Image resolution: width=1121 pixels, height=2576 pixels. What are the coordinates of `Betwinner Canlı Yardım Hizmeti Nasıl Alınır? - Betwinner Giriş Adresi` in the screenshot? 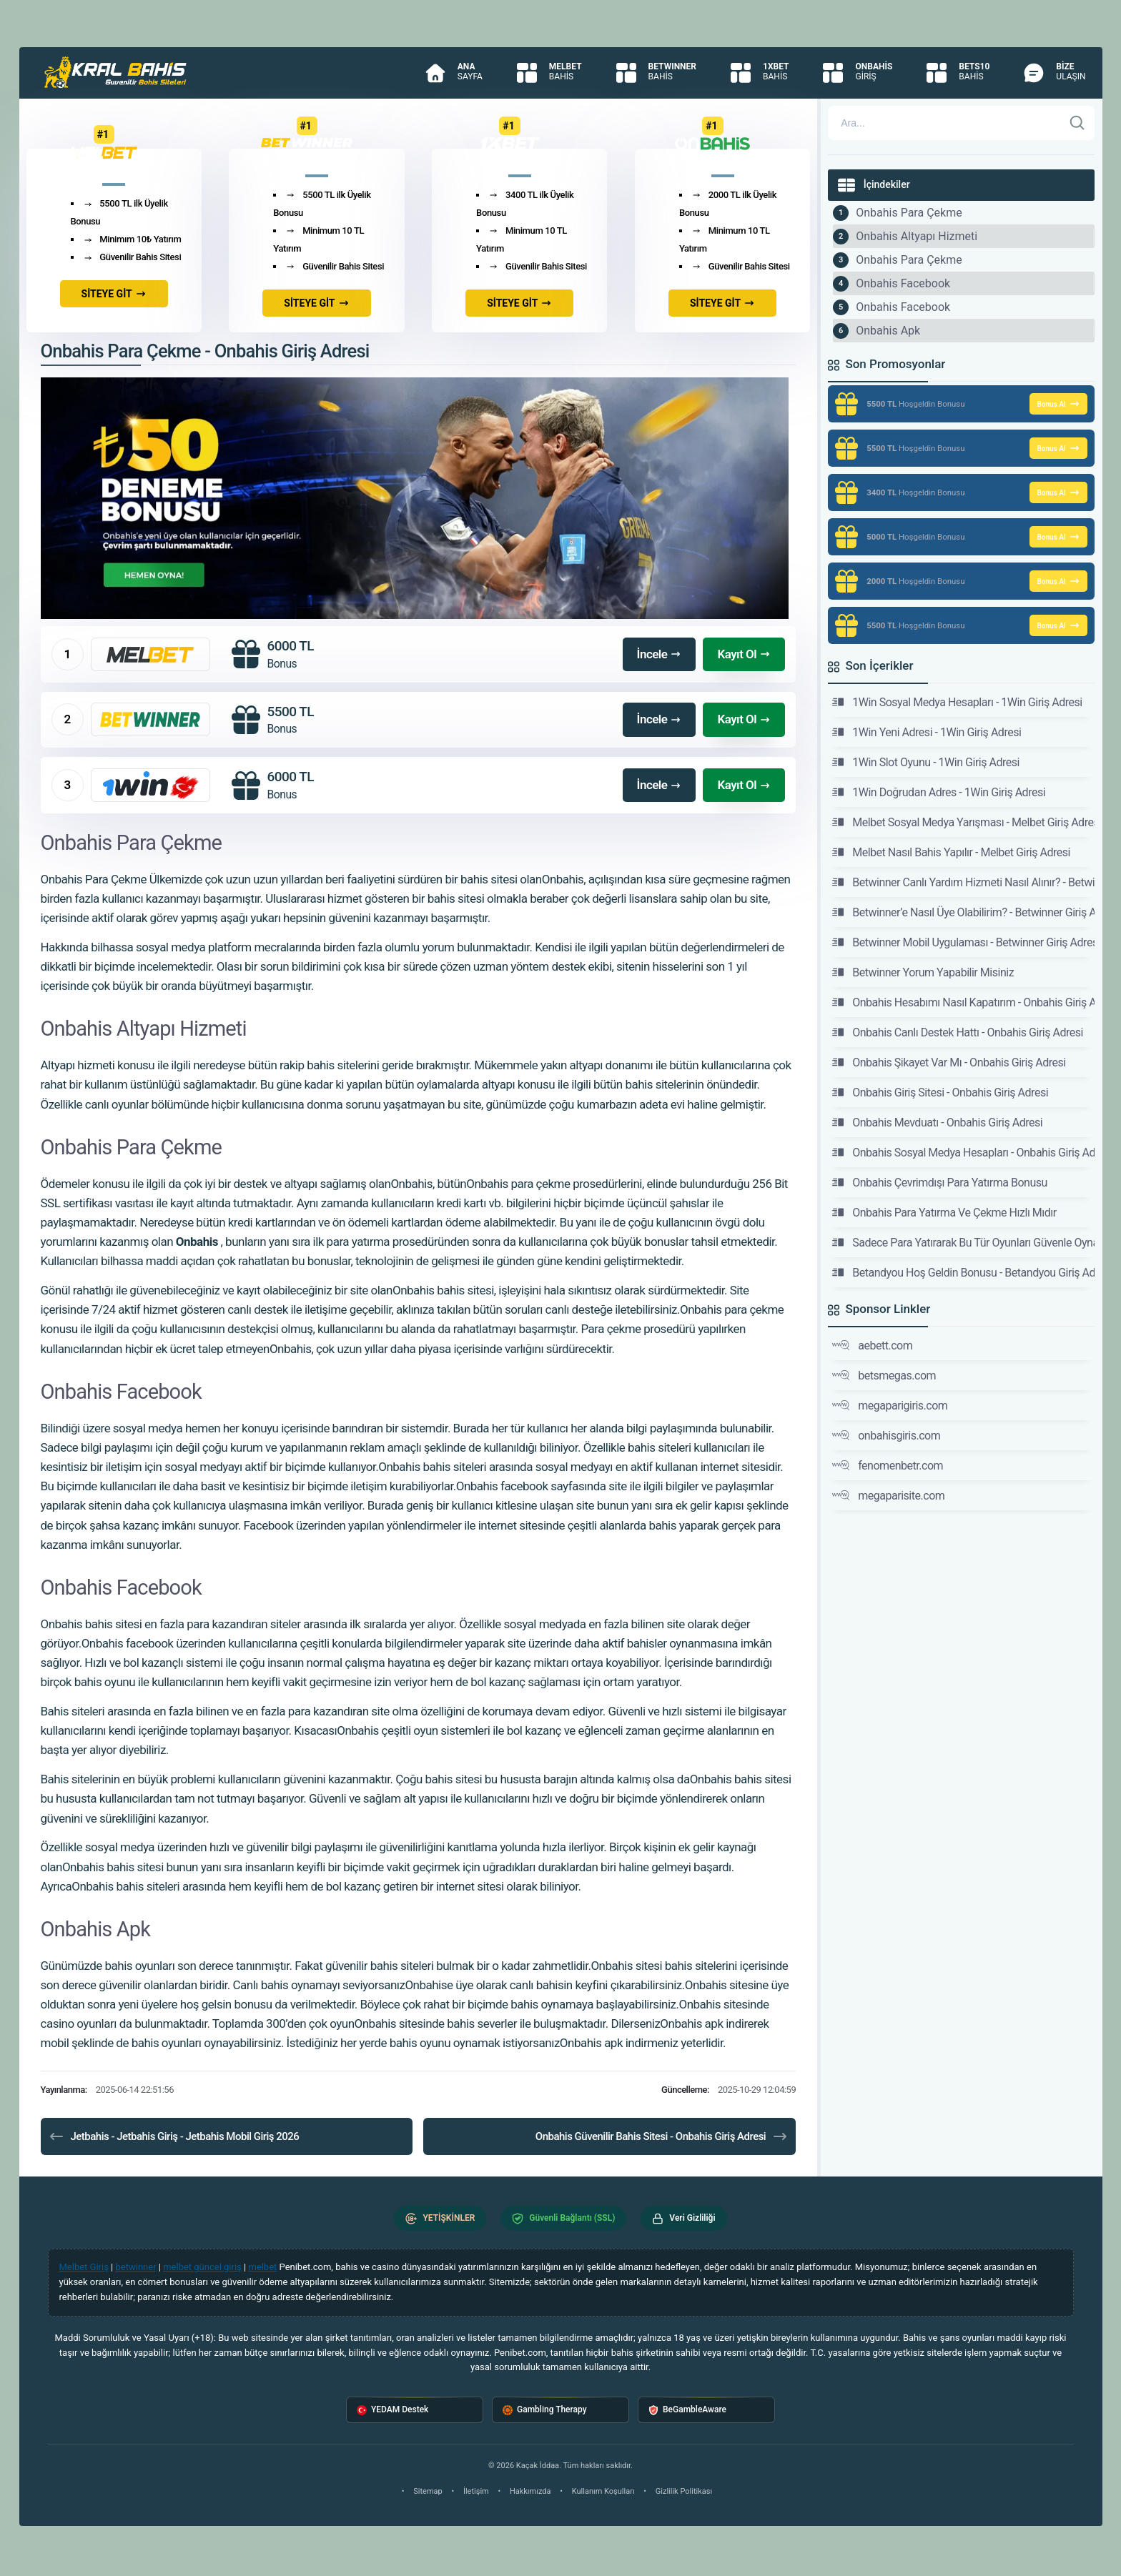 It's located at (963, 882).